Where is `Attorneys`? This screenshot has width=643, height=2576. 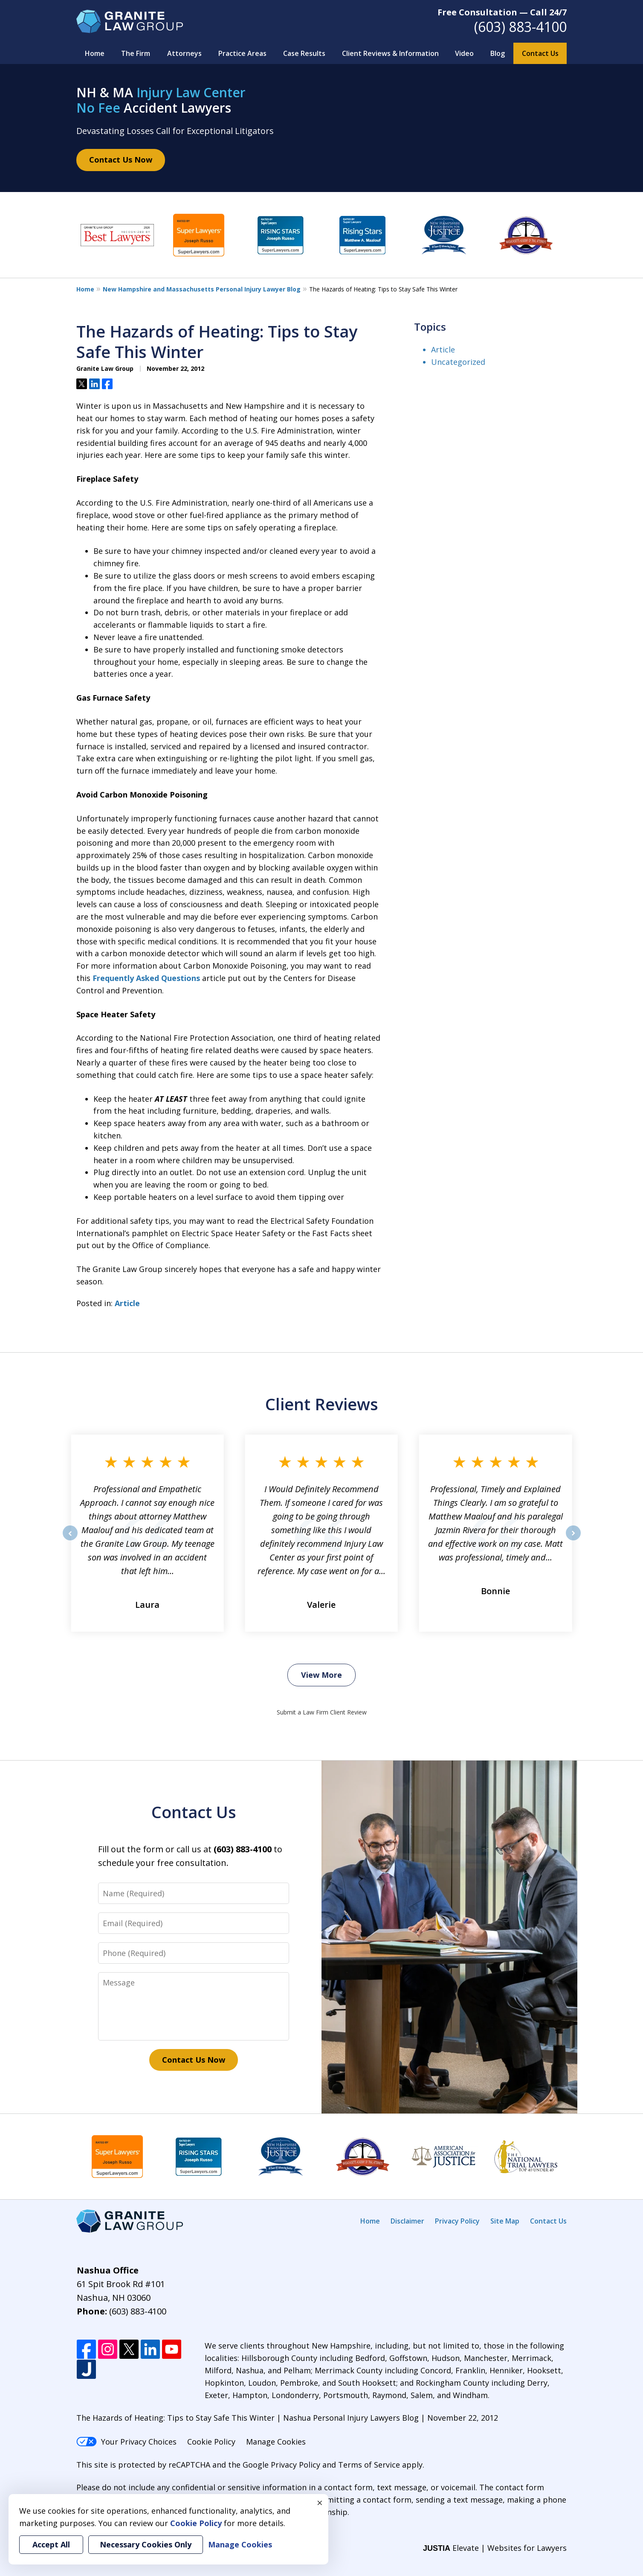
Attorneys is located at coordinates (184, 53).